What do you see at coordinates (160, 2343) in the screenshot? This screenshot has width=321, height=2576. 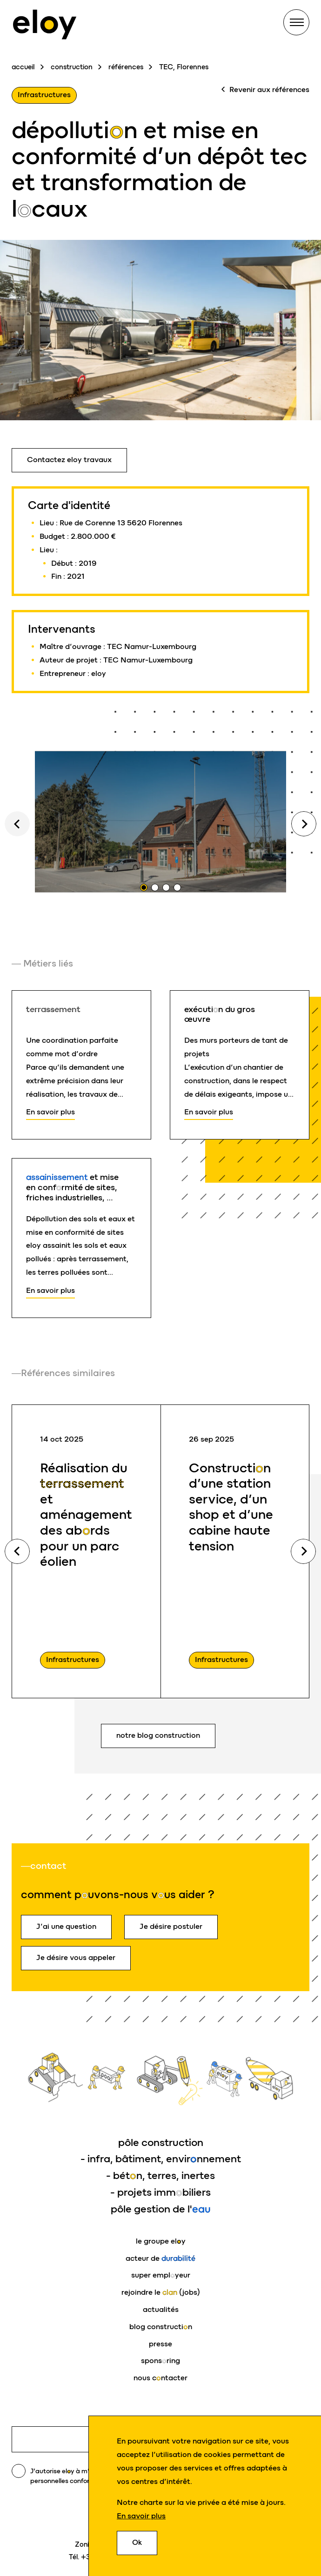 I see `presse` at bounding box center [160, 2343].